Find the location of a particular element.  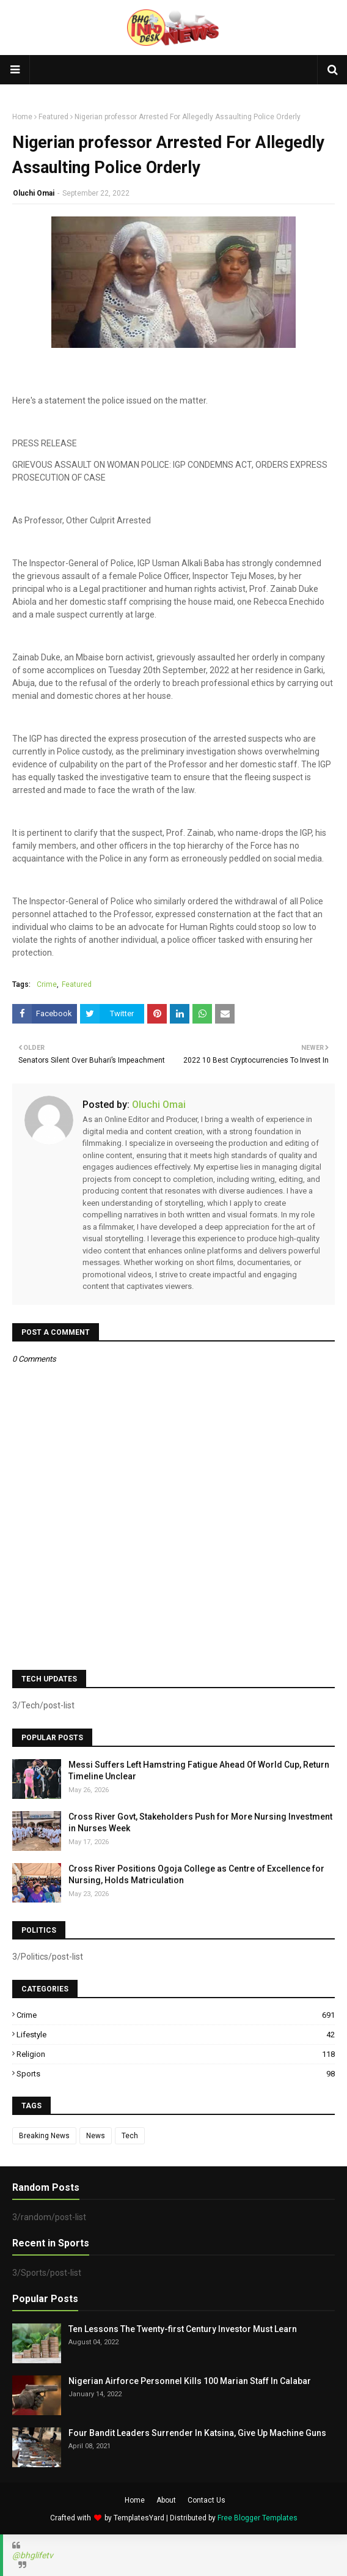

Cross River Govt, Stakeholders Push for More Nursing Investment in Nurses Week is located at coordinates (200, 1823).